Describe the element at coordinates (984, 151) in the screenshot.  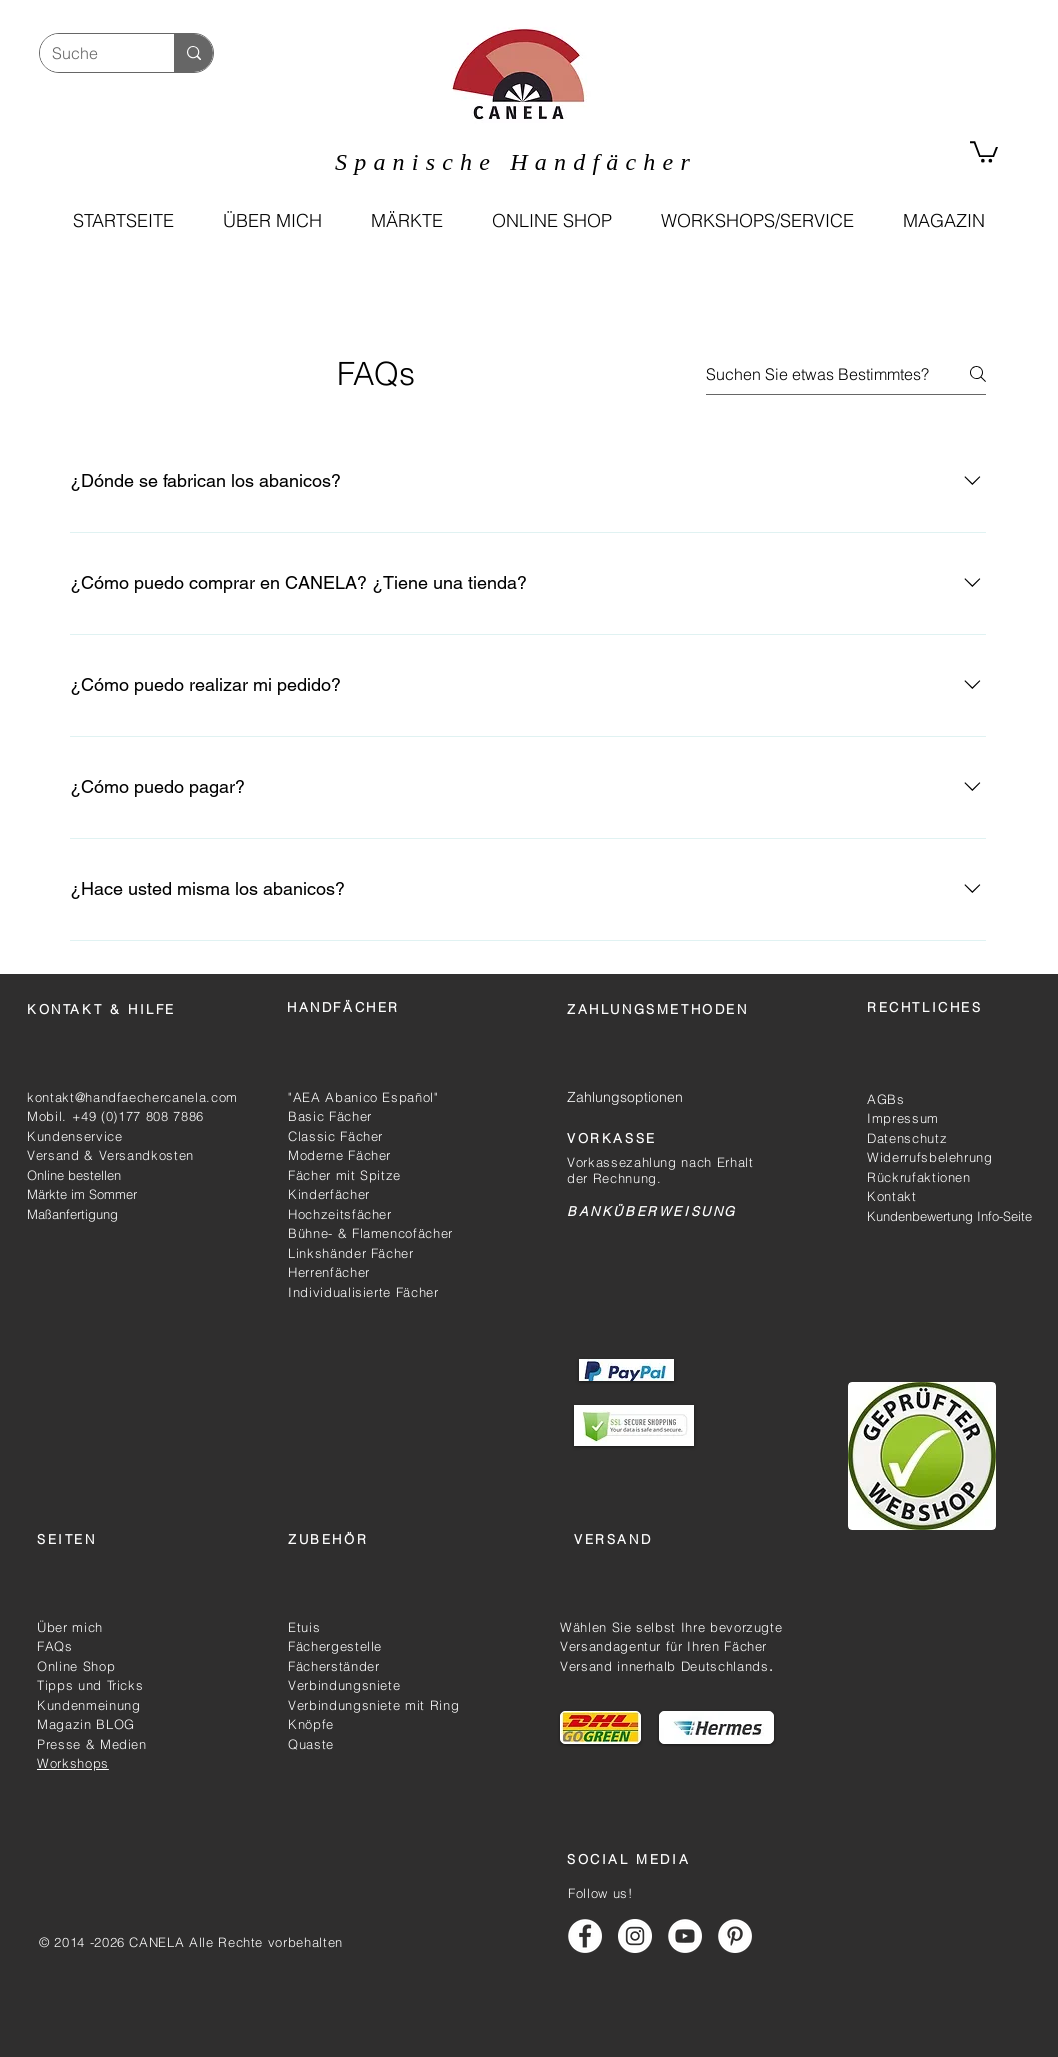
I see `[link]` at that location.